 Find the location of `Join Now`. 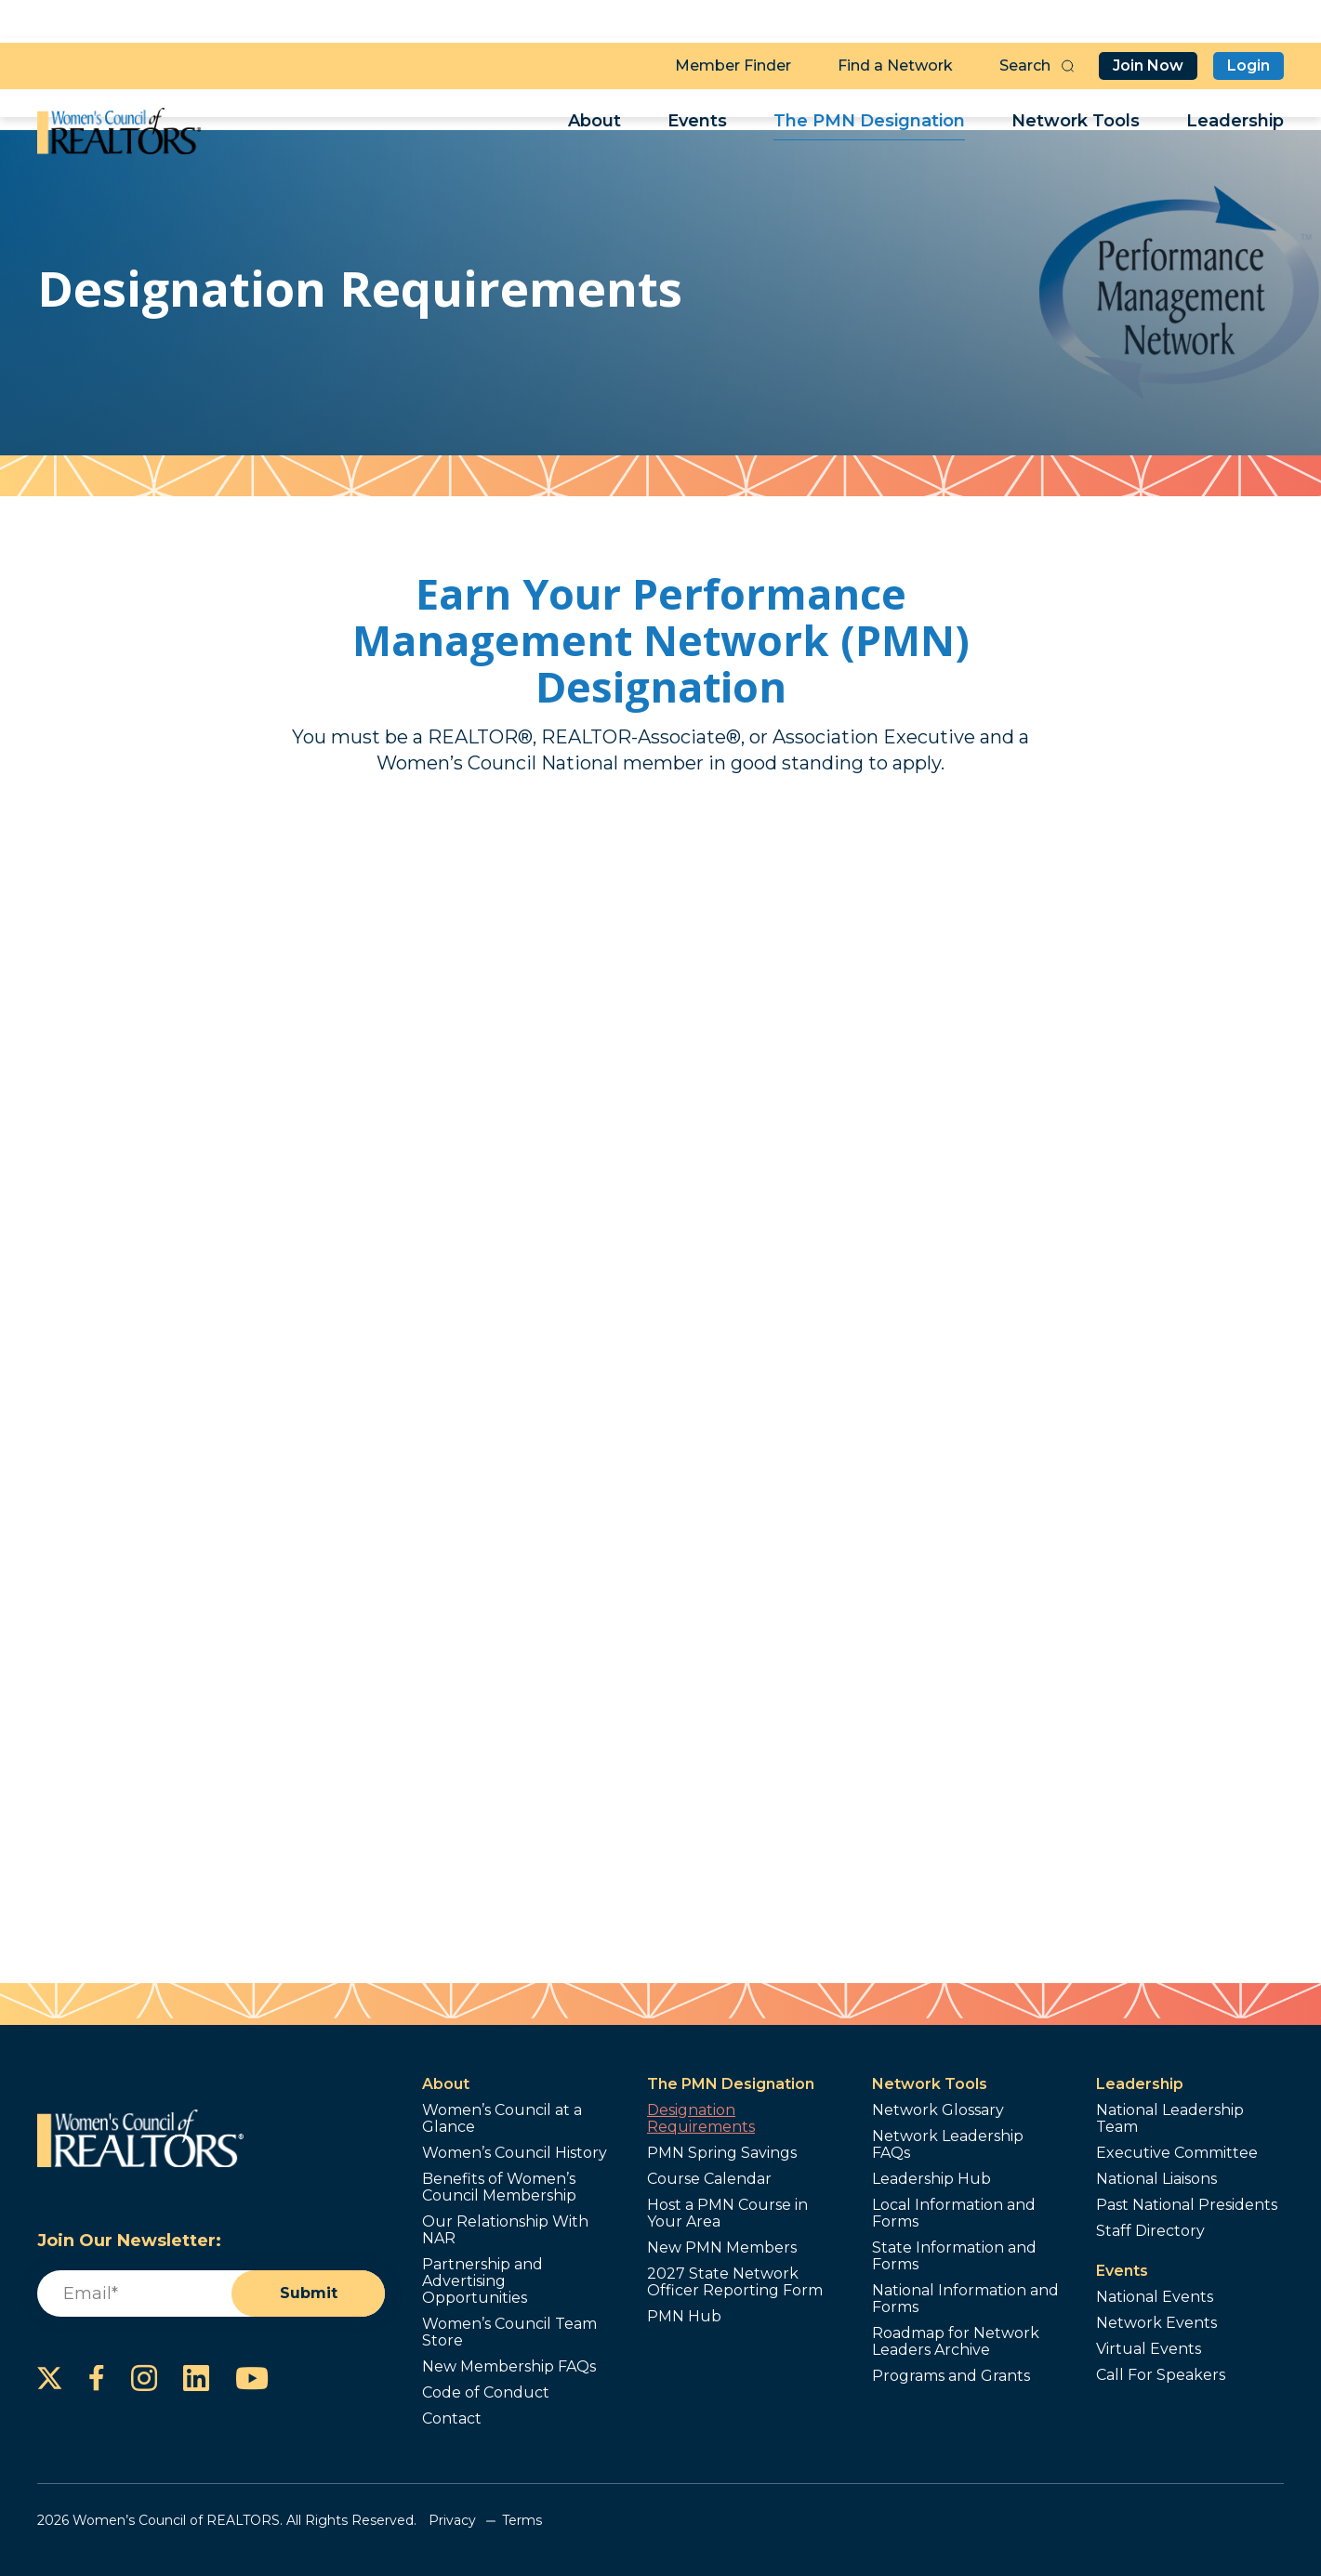

Join Now is located at coordinates (1148, 61).